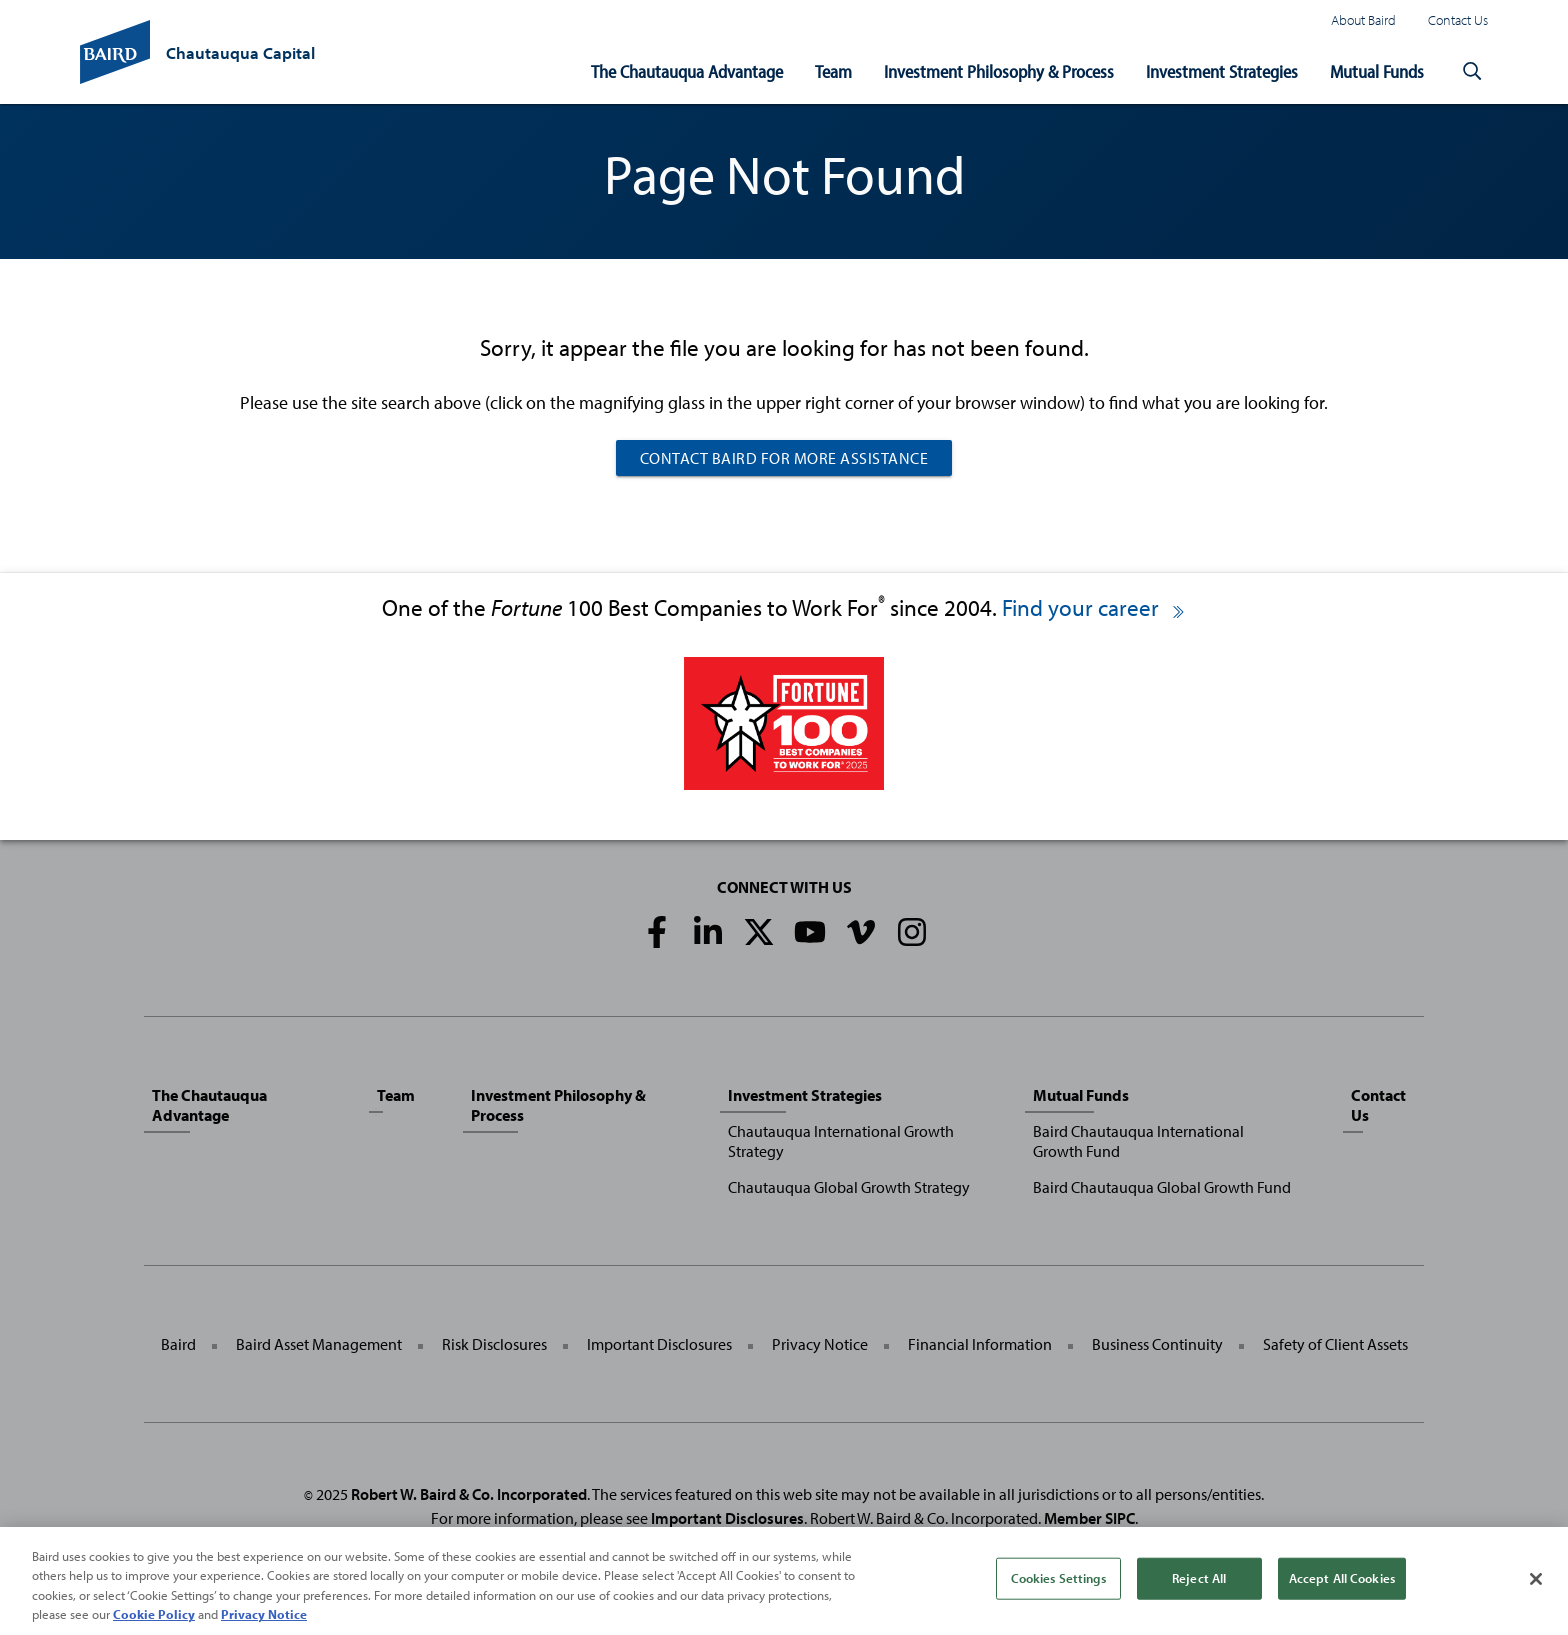  Describe the element at coordinates (1089, 1518) in the screenshot. I see `Member SIPC` at that location.